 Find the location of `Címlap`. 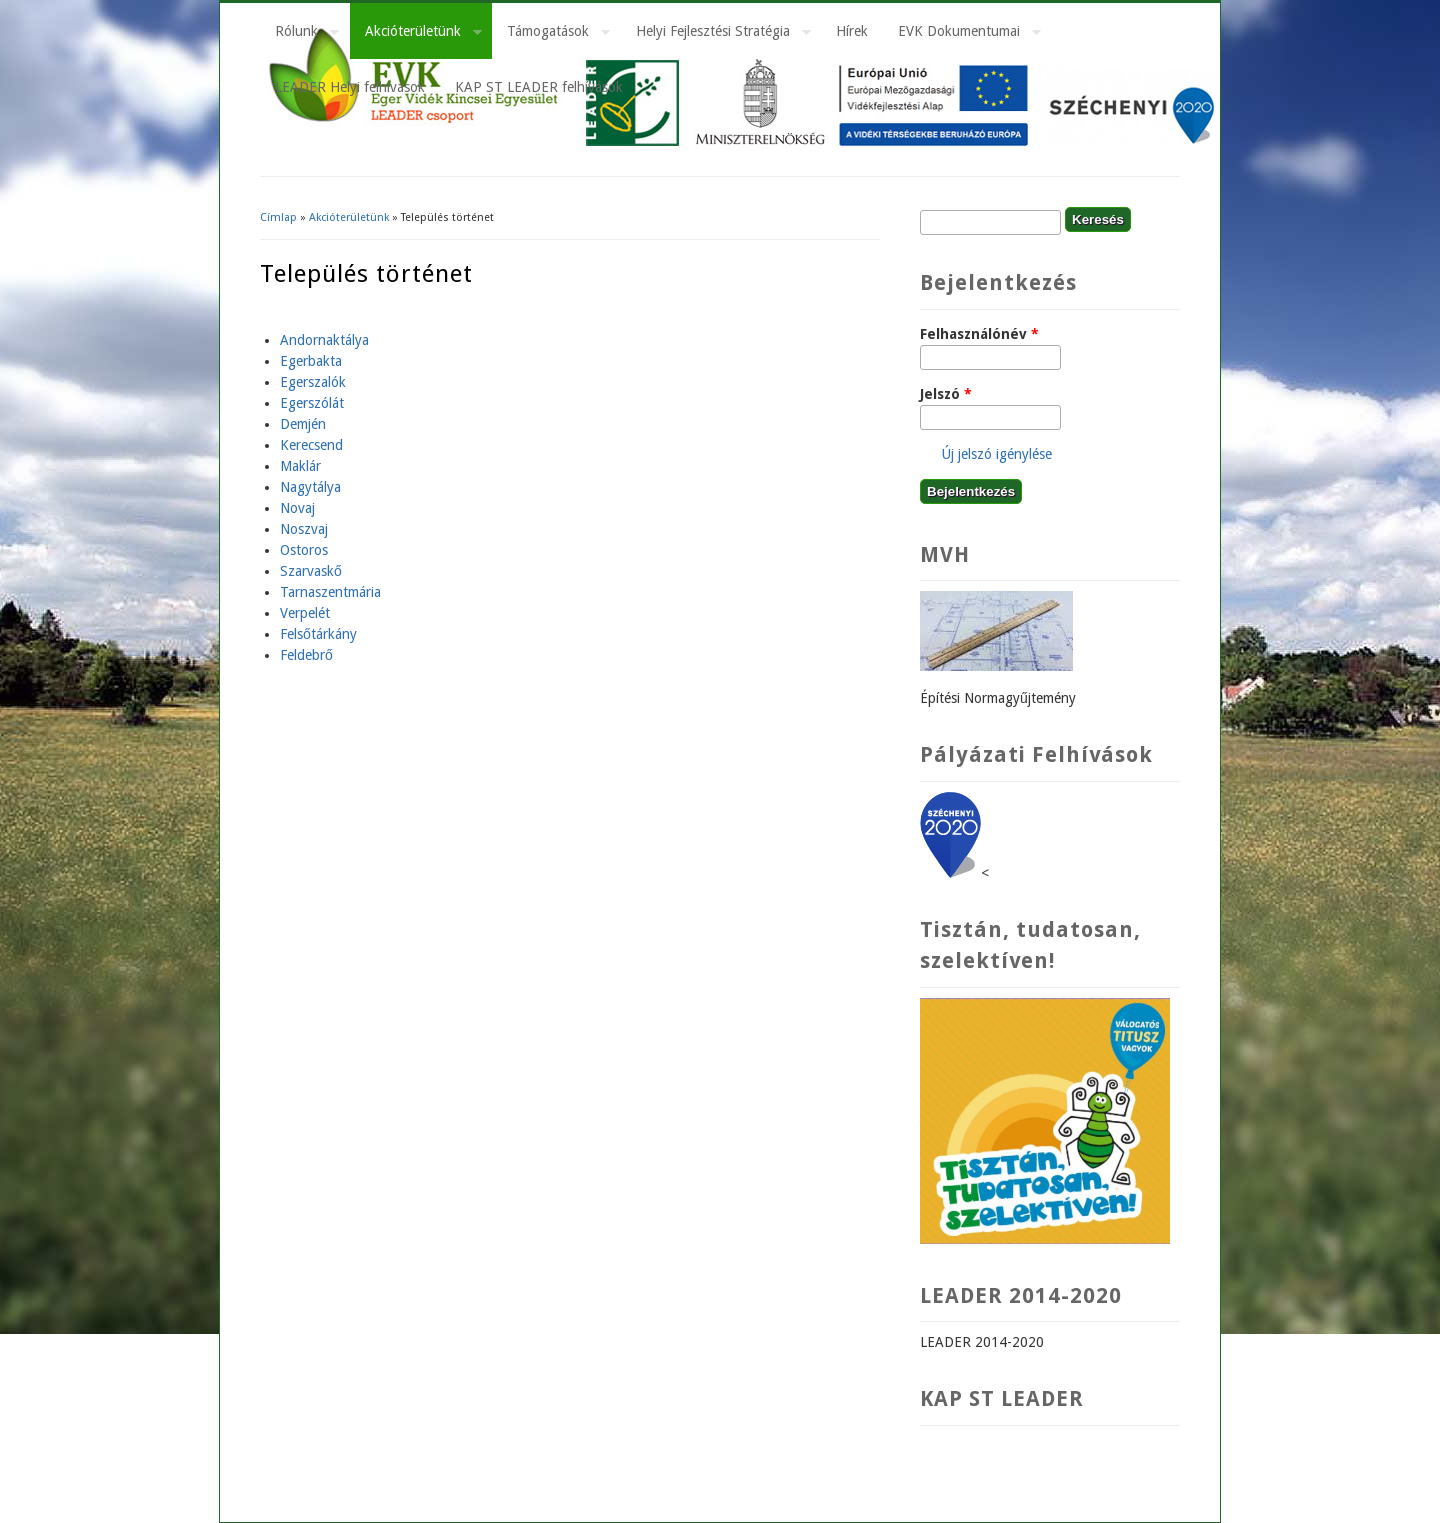

Címlap is located at coordinates (278, 217).